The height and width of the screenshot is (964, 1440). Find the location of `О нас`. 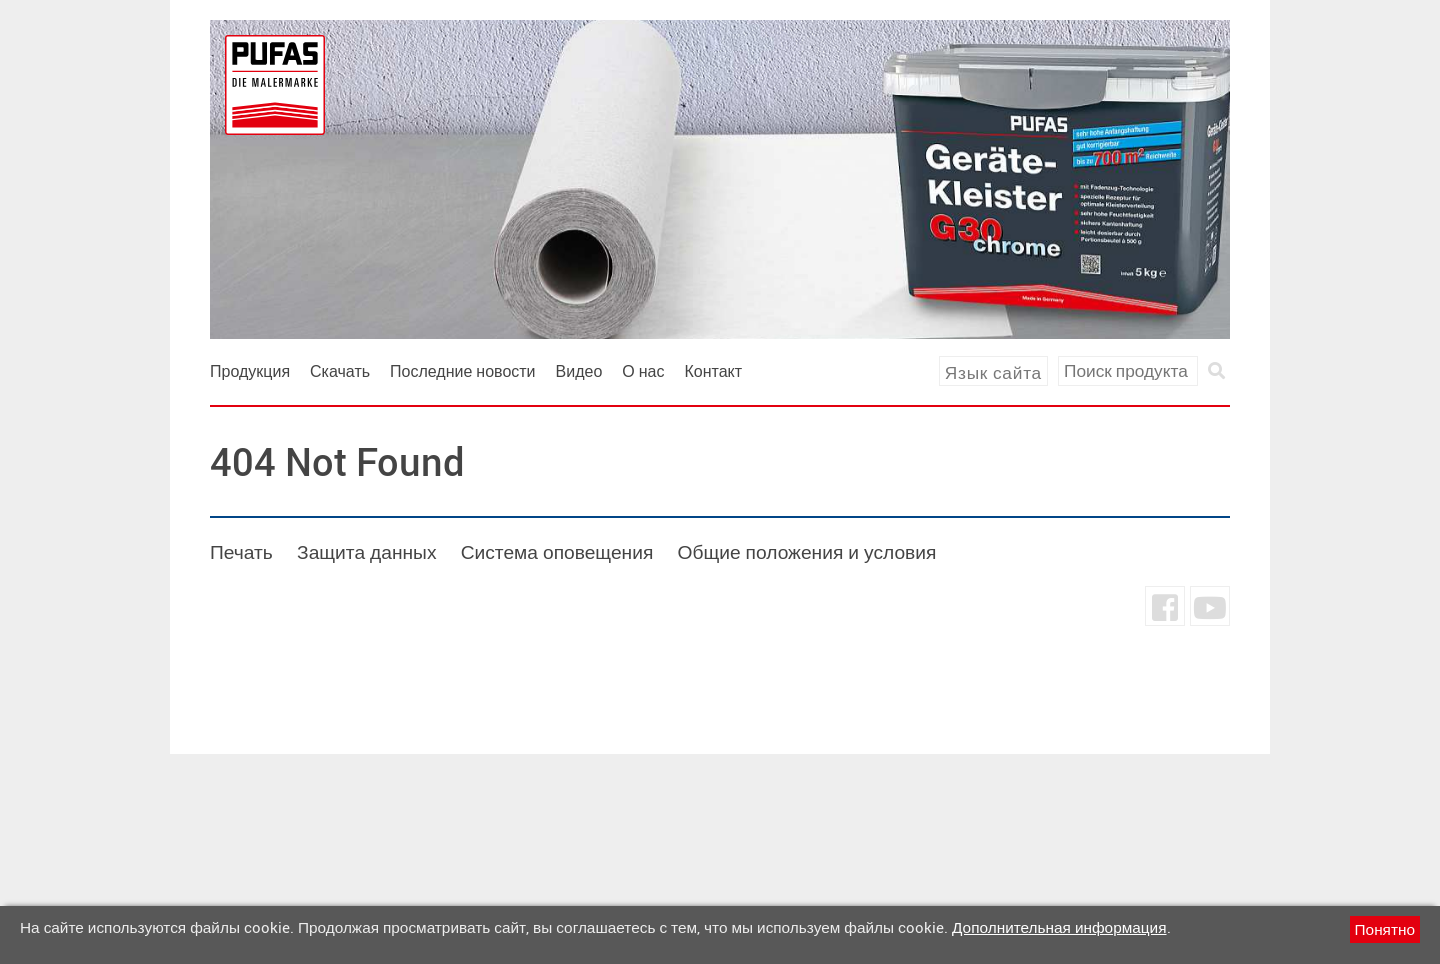

О нас is located at coordinates (643, 371).